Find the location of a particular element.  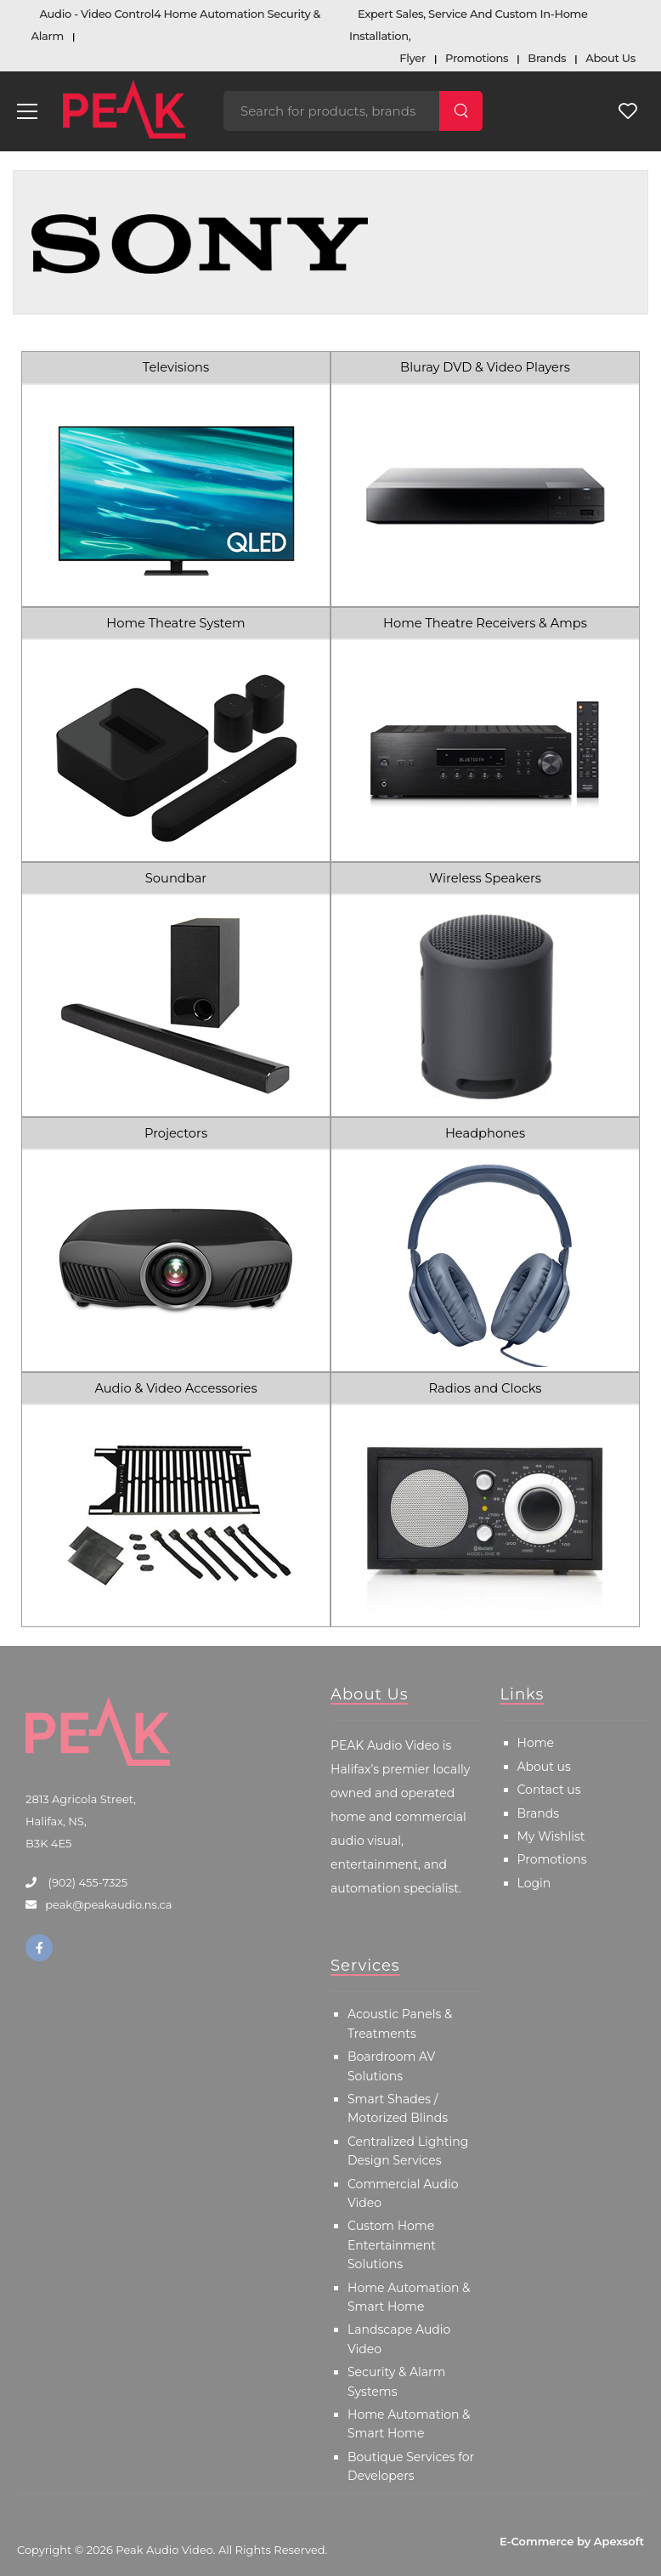

Promotions is located at coordinates (476, 58).